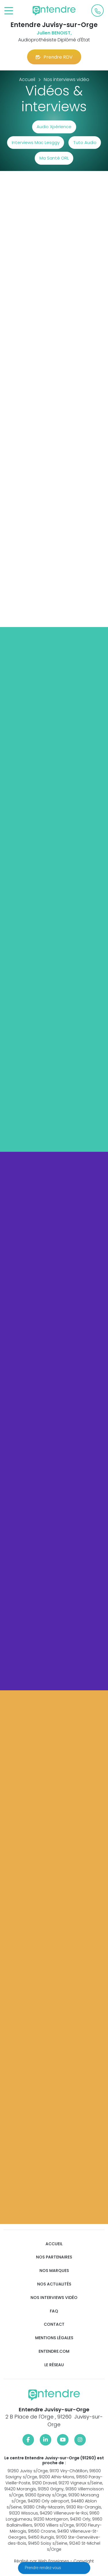 This screenshot has width=108, height=2576. What do you see at coordinates (54, 2364) in the screenshot?
I see `Le réseau` at bounding box center [54, 2364].